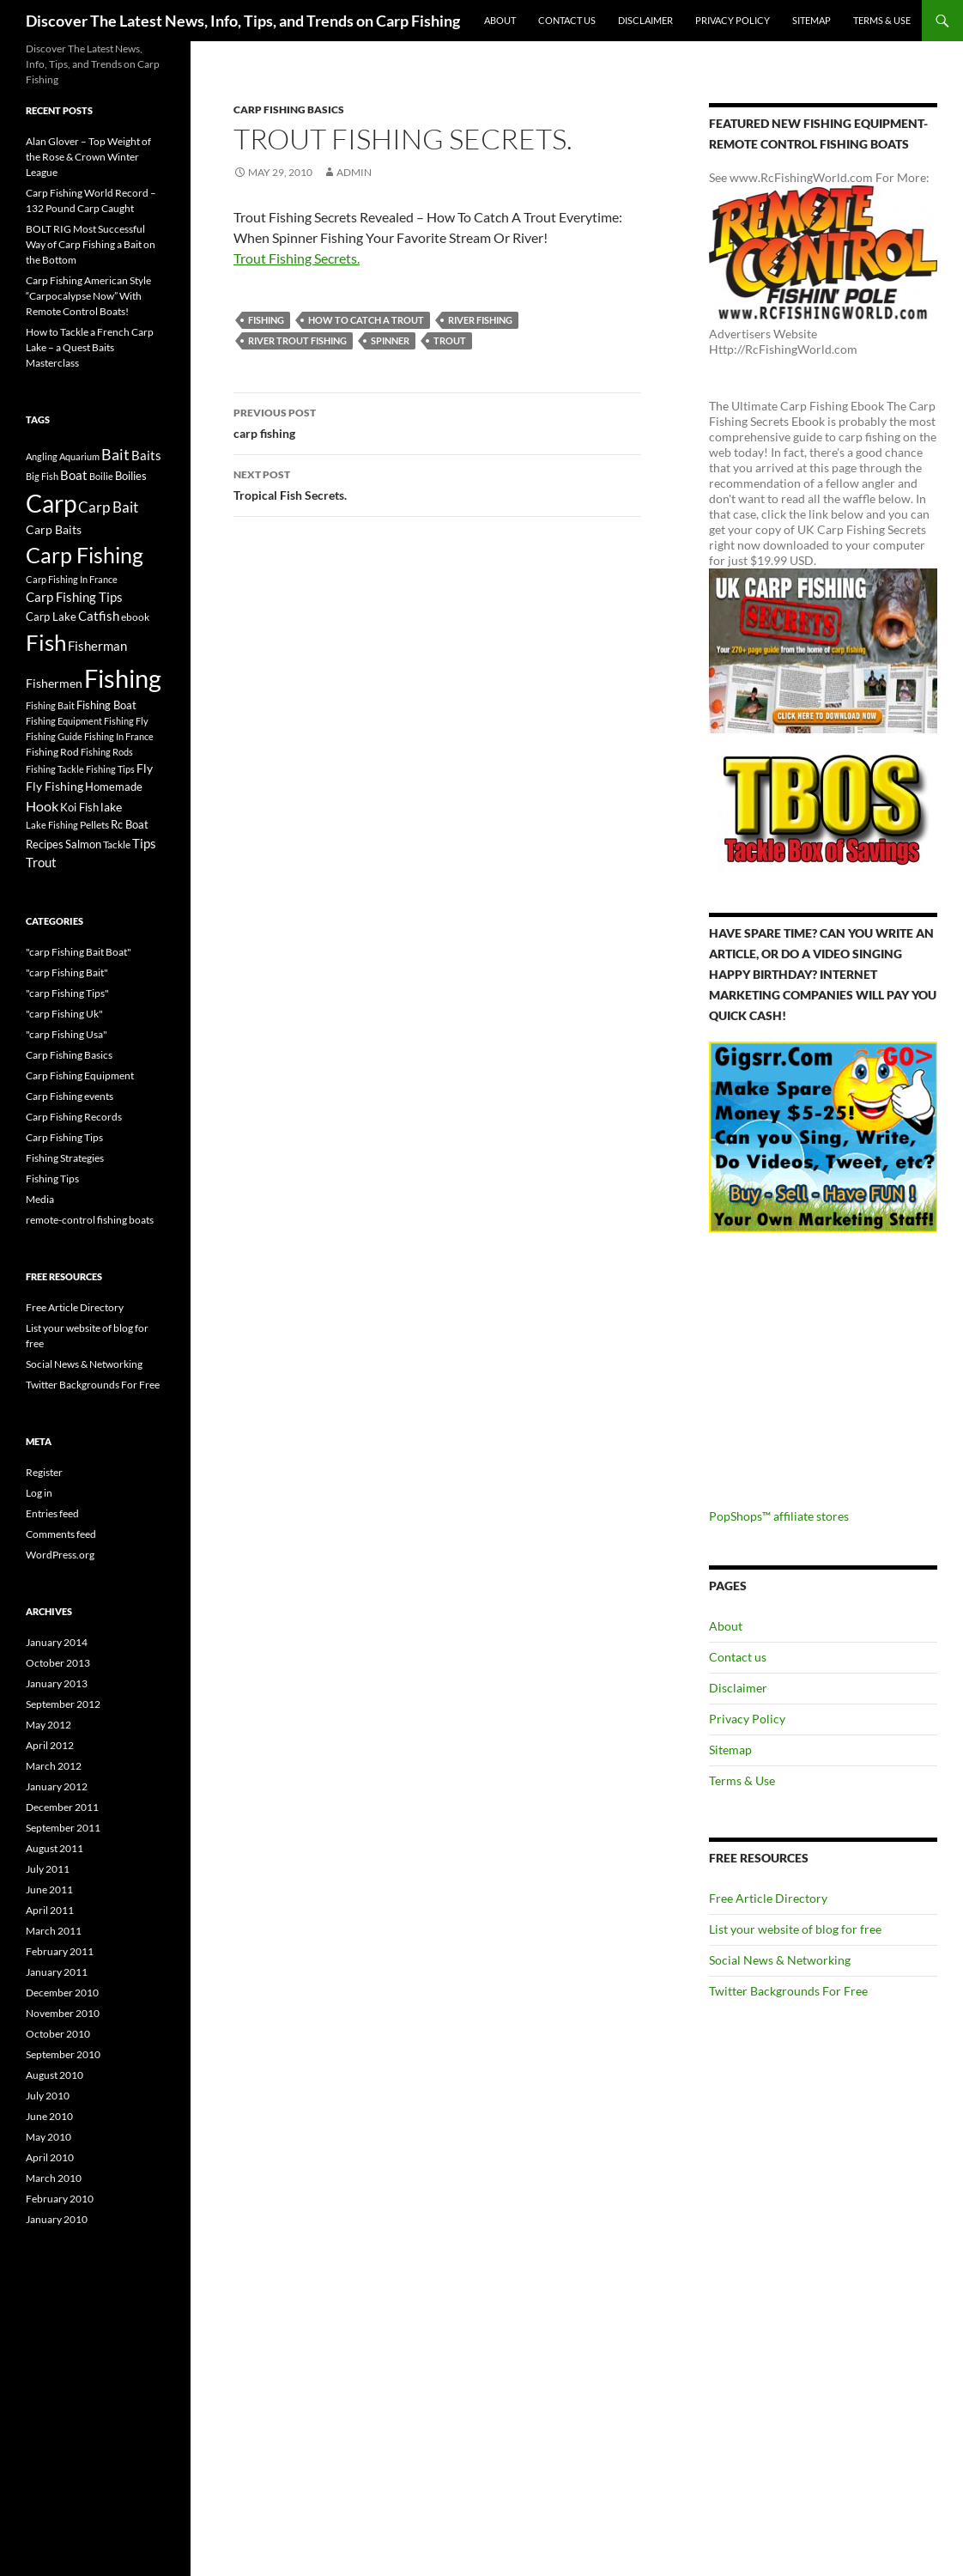  Describe the element at coordinates (768, 1898) in the screenshot. I see `Free Article Directory` at that location.